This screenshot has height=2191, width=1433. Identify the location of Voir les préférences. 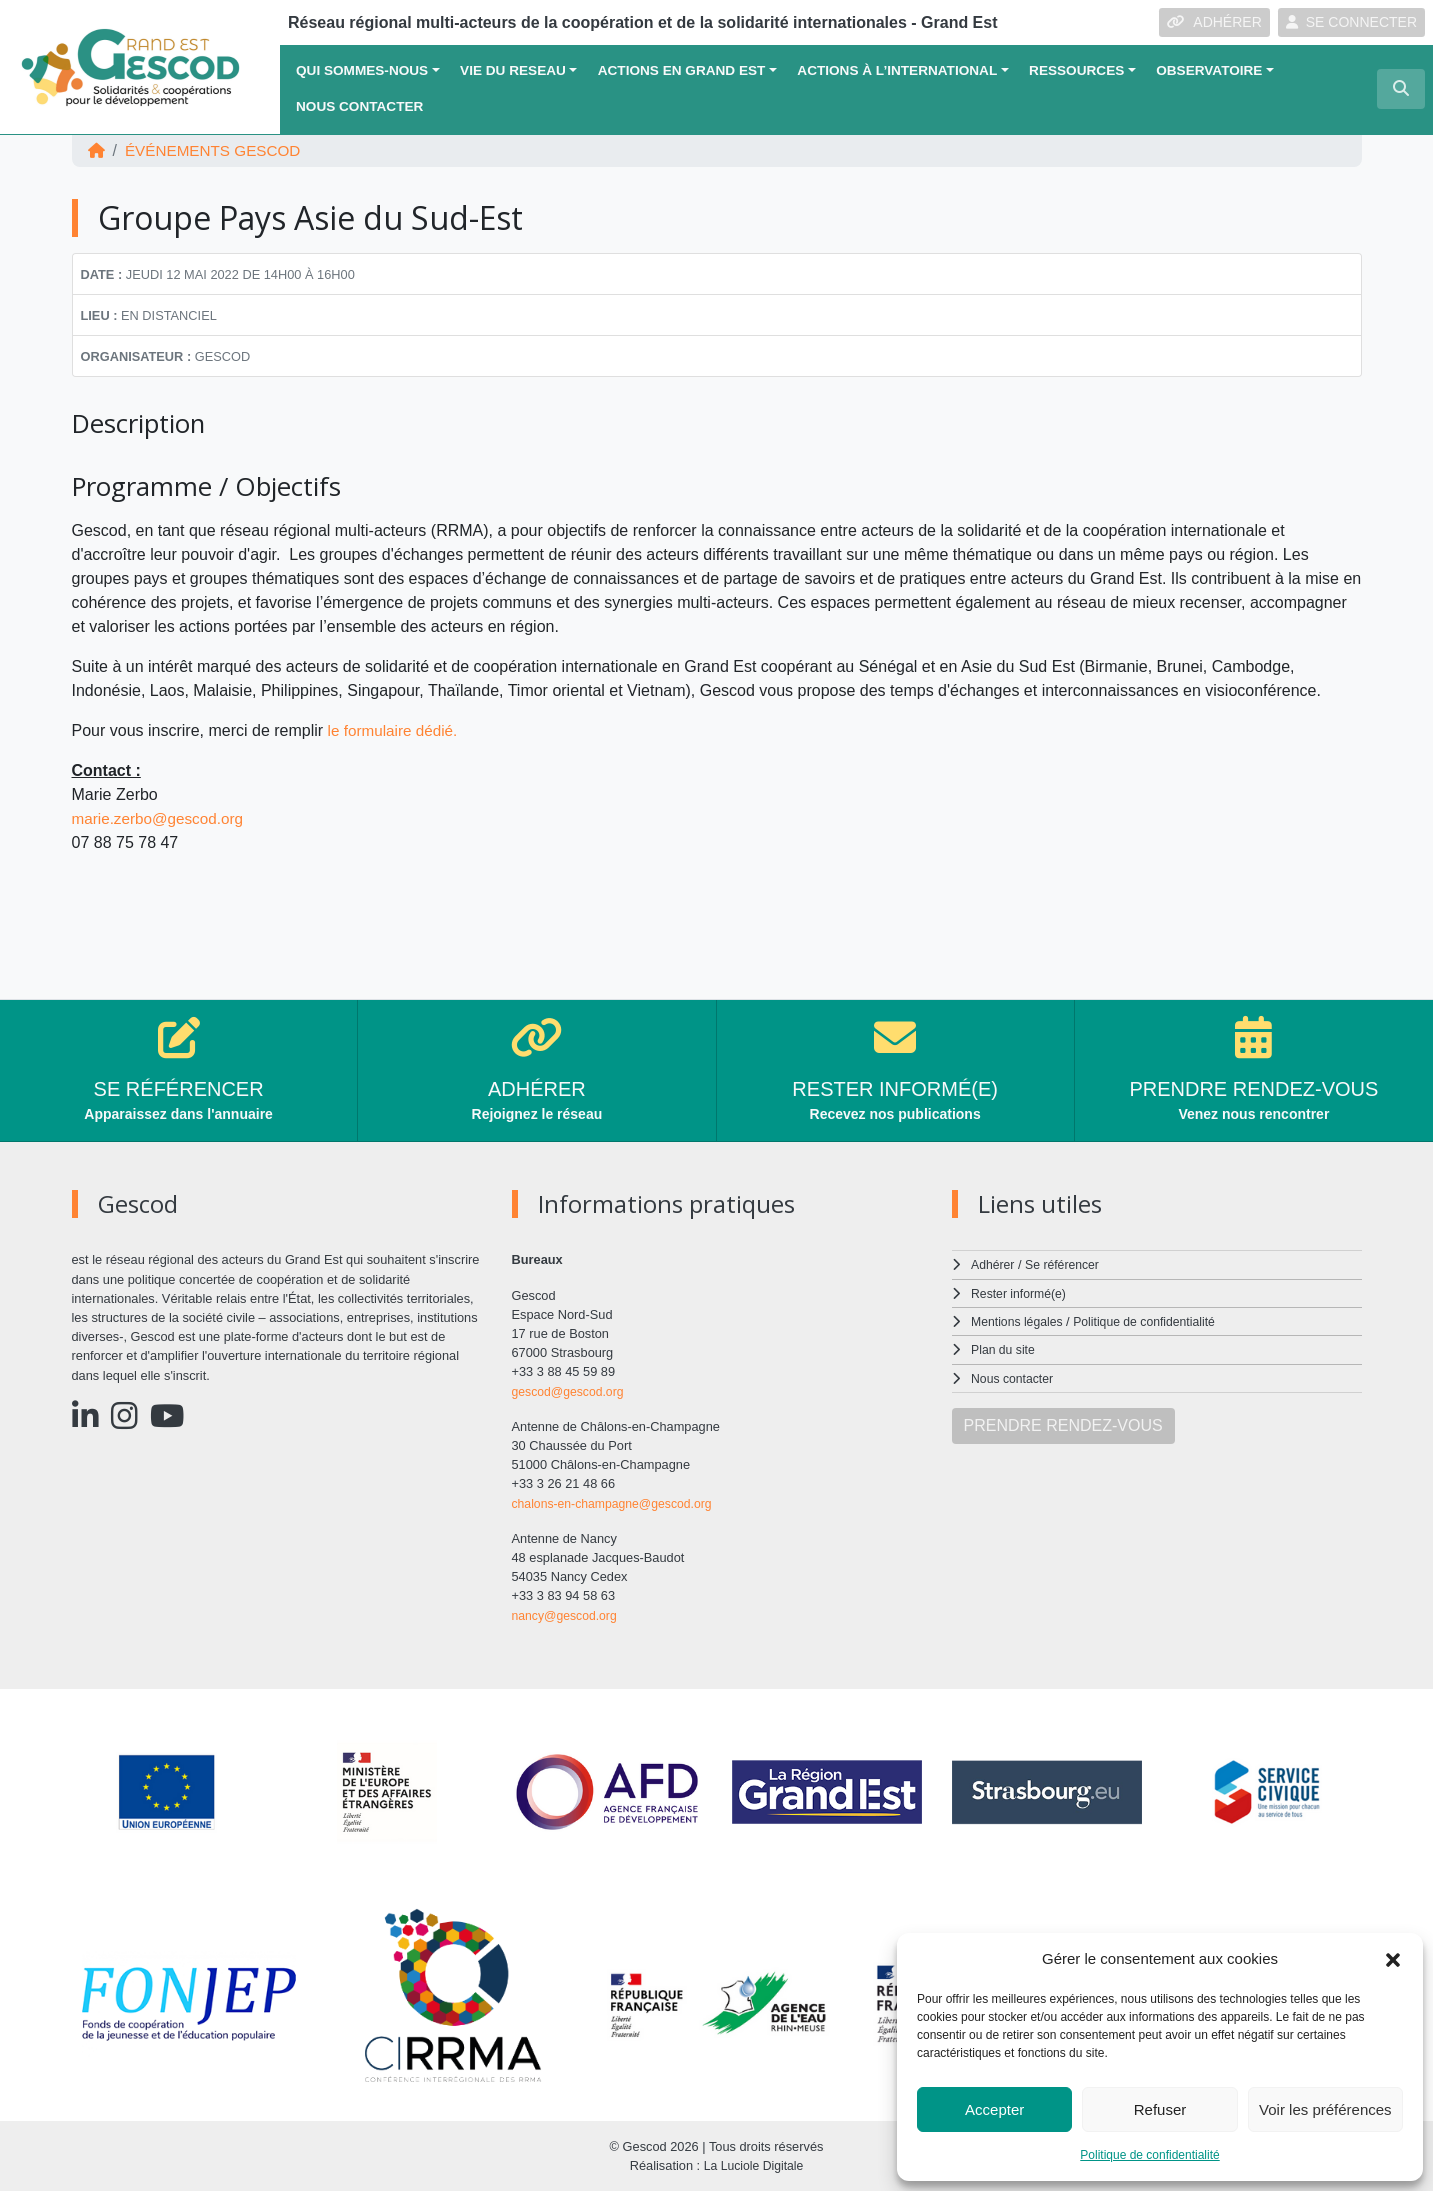
(1325, 2109).